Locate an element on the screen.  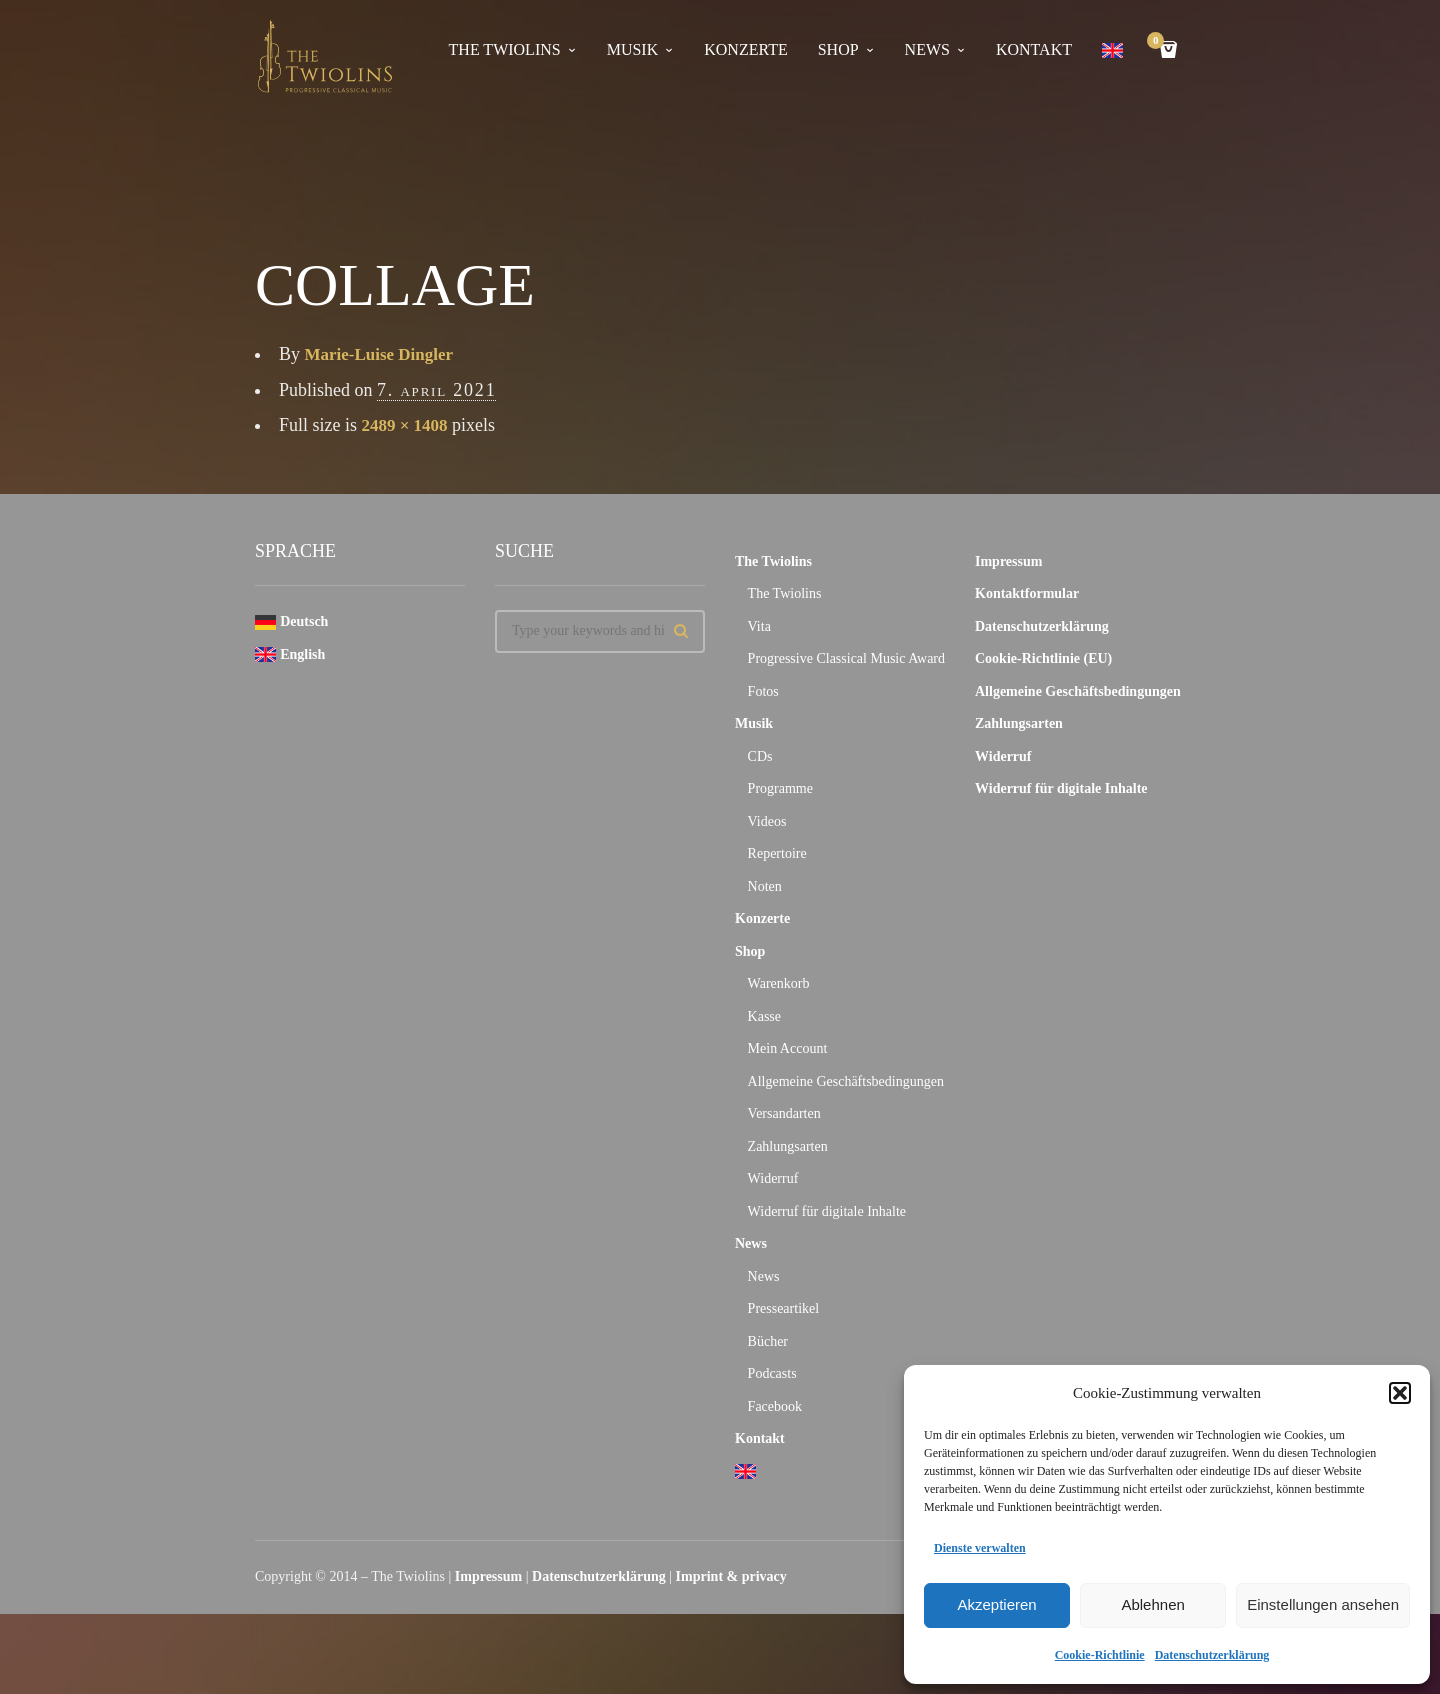
Datenschutzerklärung is located at coordinates (1212, 1655).